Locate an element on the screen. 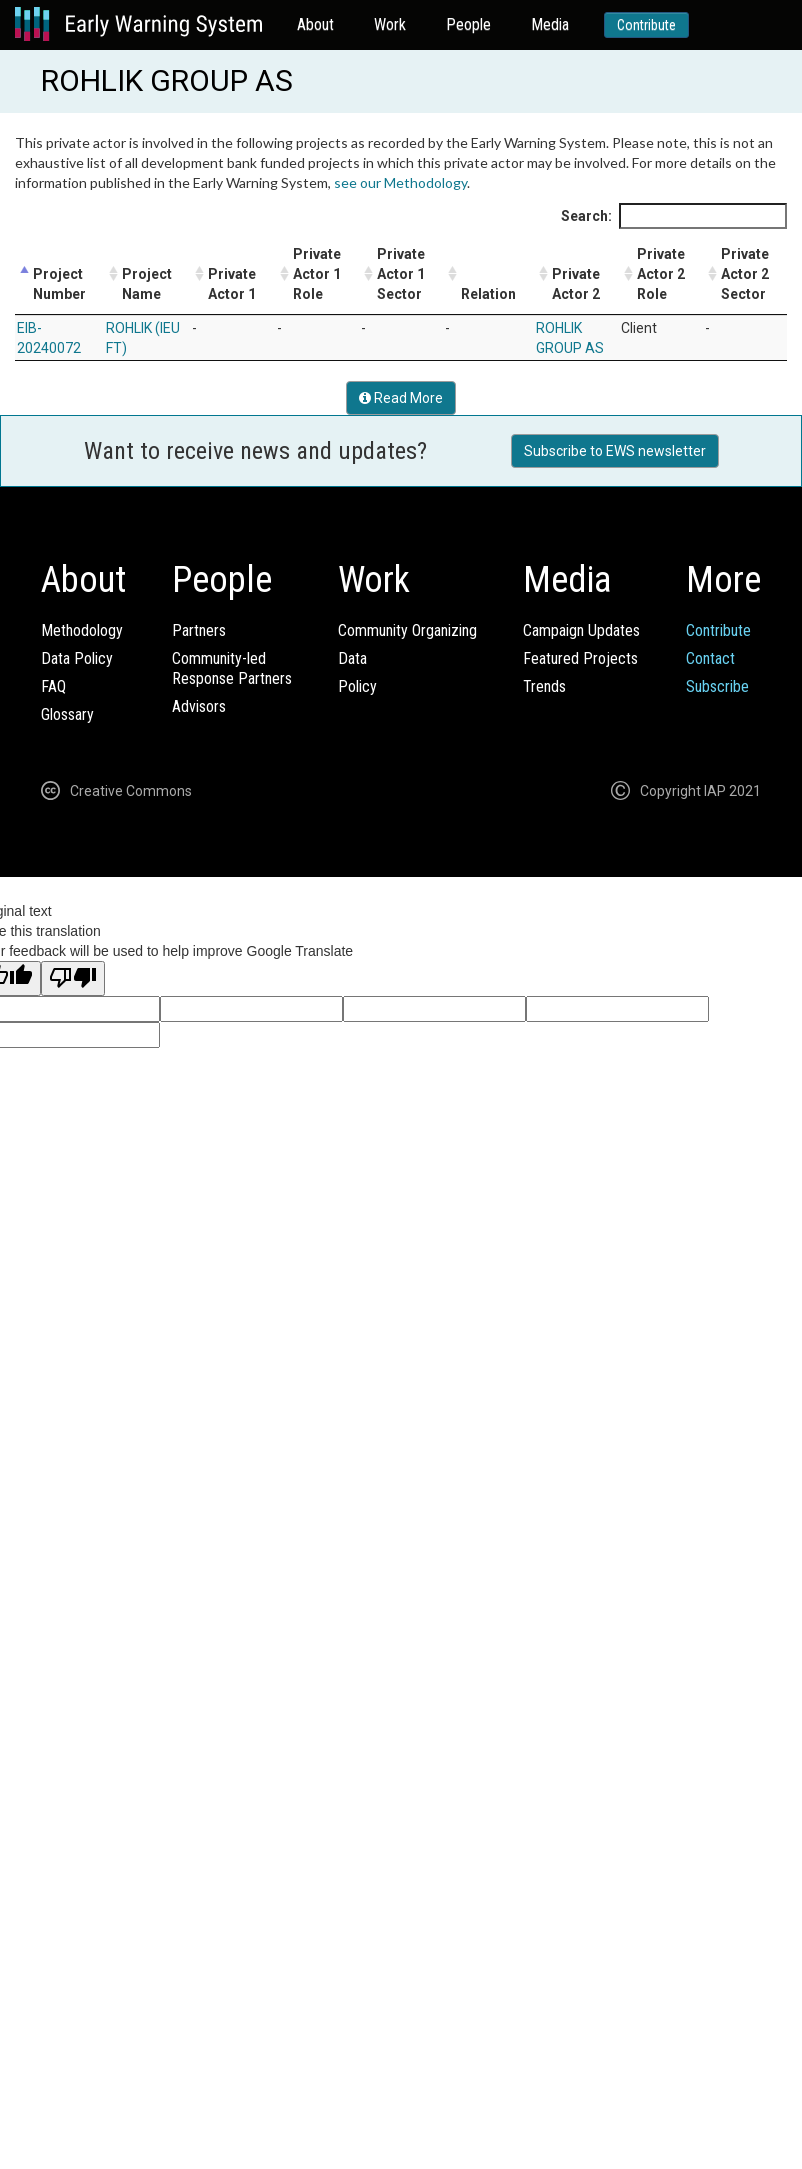 The image size is (802, 2169). Community Organizing is located at coordinates (407, 630).